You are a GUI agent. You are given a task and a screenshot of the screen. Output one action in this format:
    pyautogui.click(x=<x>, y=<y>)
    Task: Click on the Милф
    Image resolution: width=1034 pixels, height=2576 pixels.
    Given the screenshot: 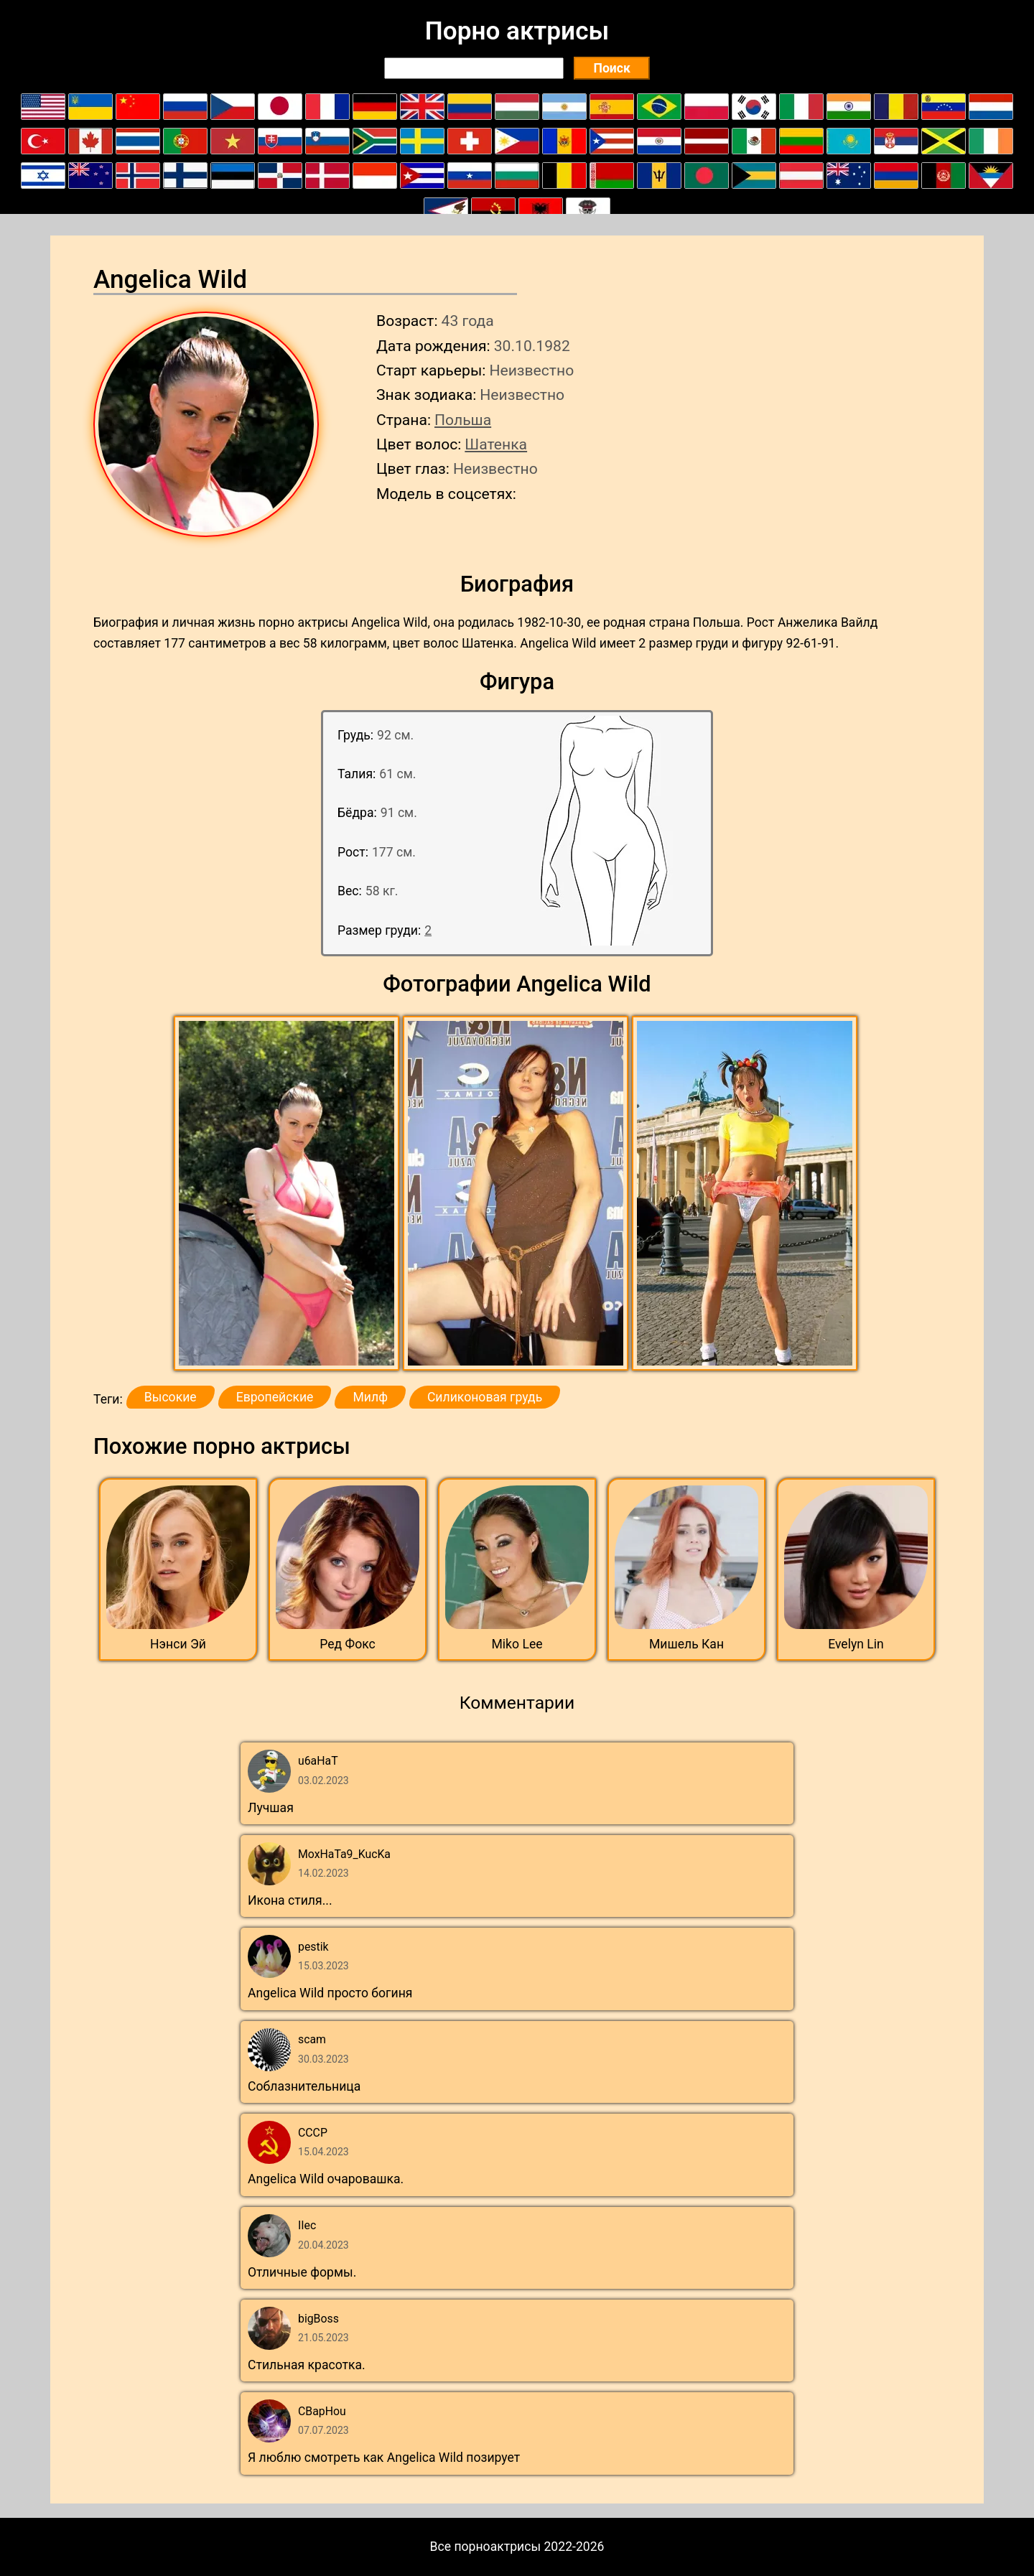 What is the action you would take?
    pyautogui.click(x=370, y=1397)
    